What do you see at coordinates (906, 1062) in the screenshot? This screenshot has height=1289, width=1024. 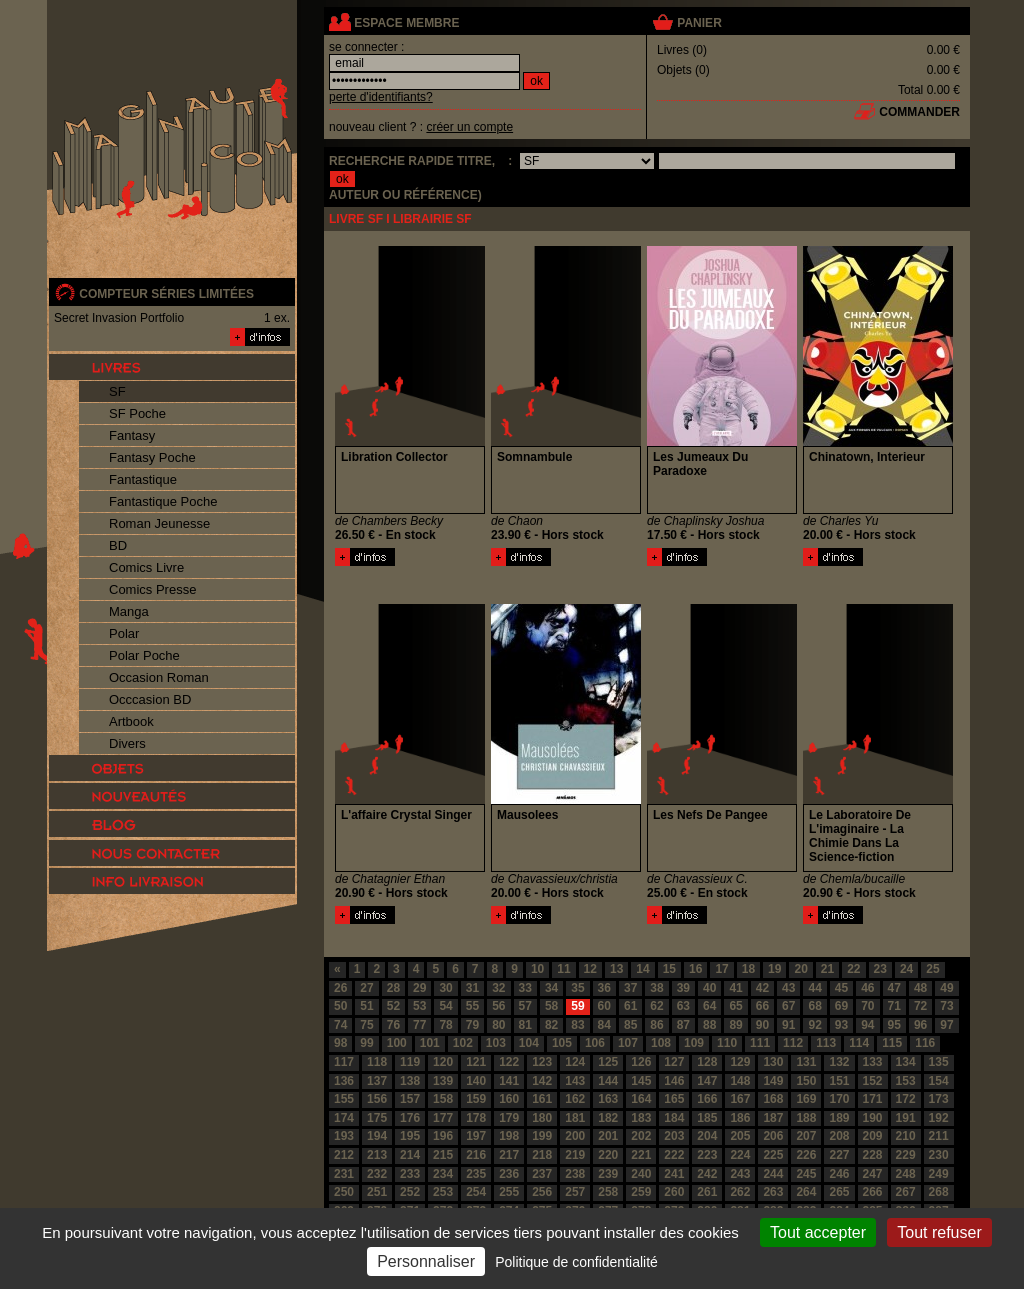 I see `134` at bounding box center [906, 1062].